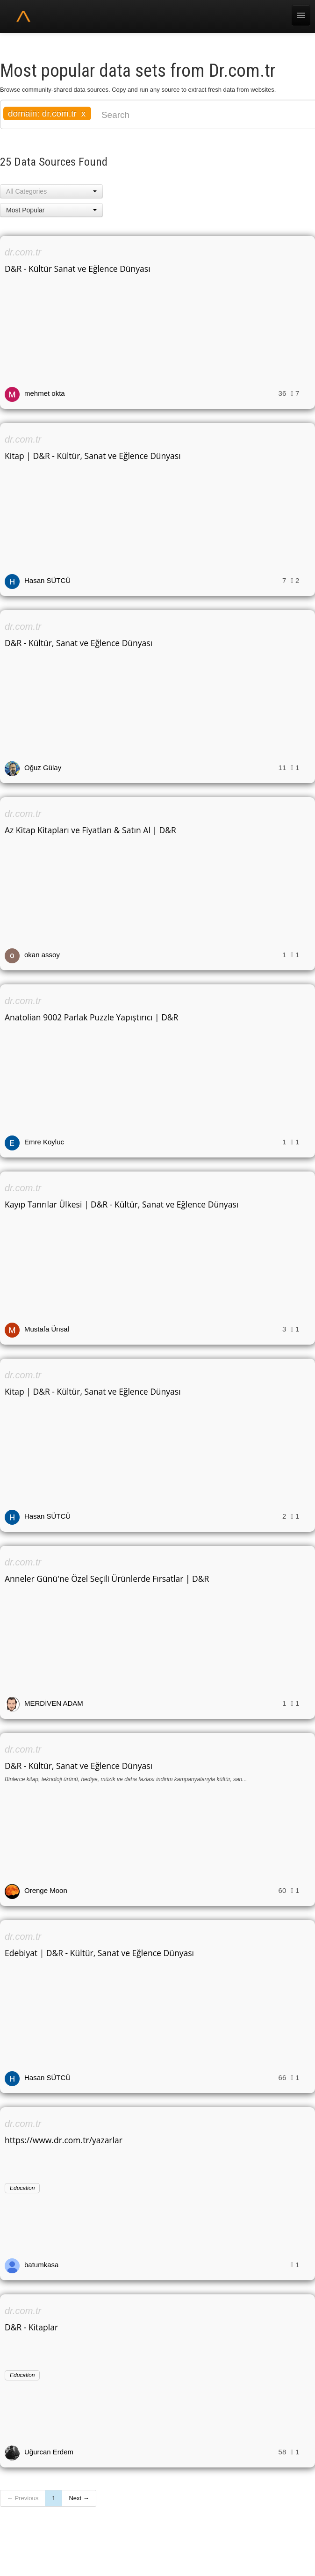 The width and height of the screenshot is (315, 2576). What do you see at coordinates (42, 955) in the screenshot?
I see `okan assoy` at bounding box center [42, 955].